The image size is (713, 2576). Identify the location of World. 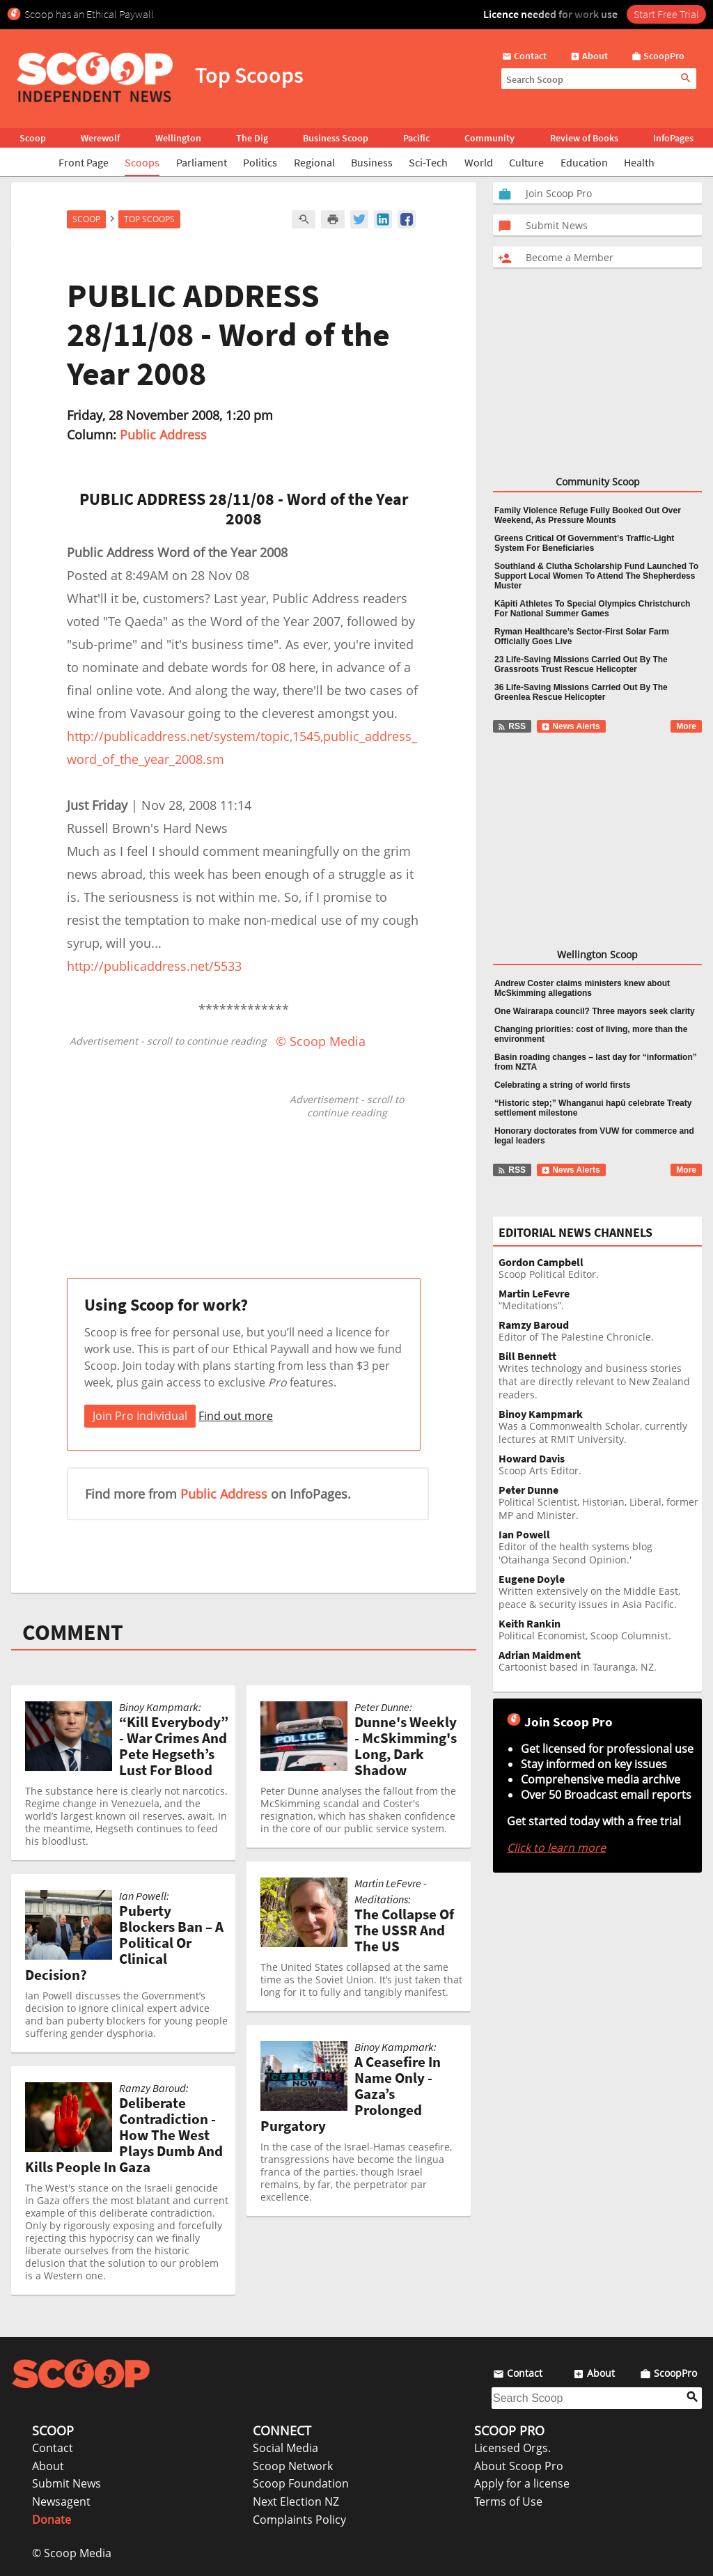
(478, 162).